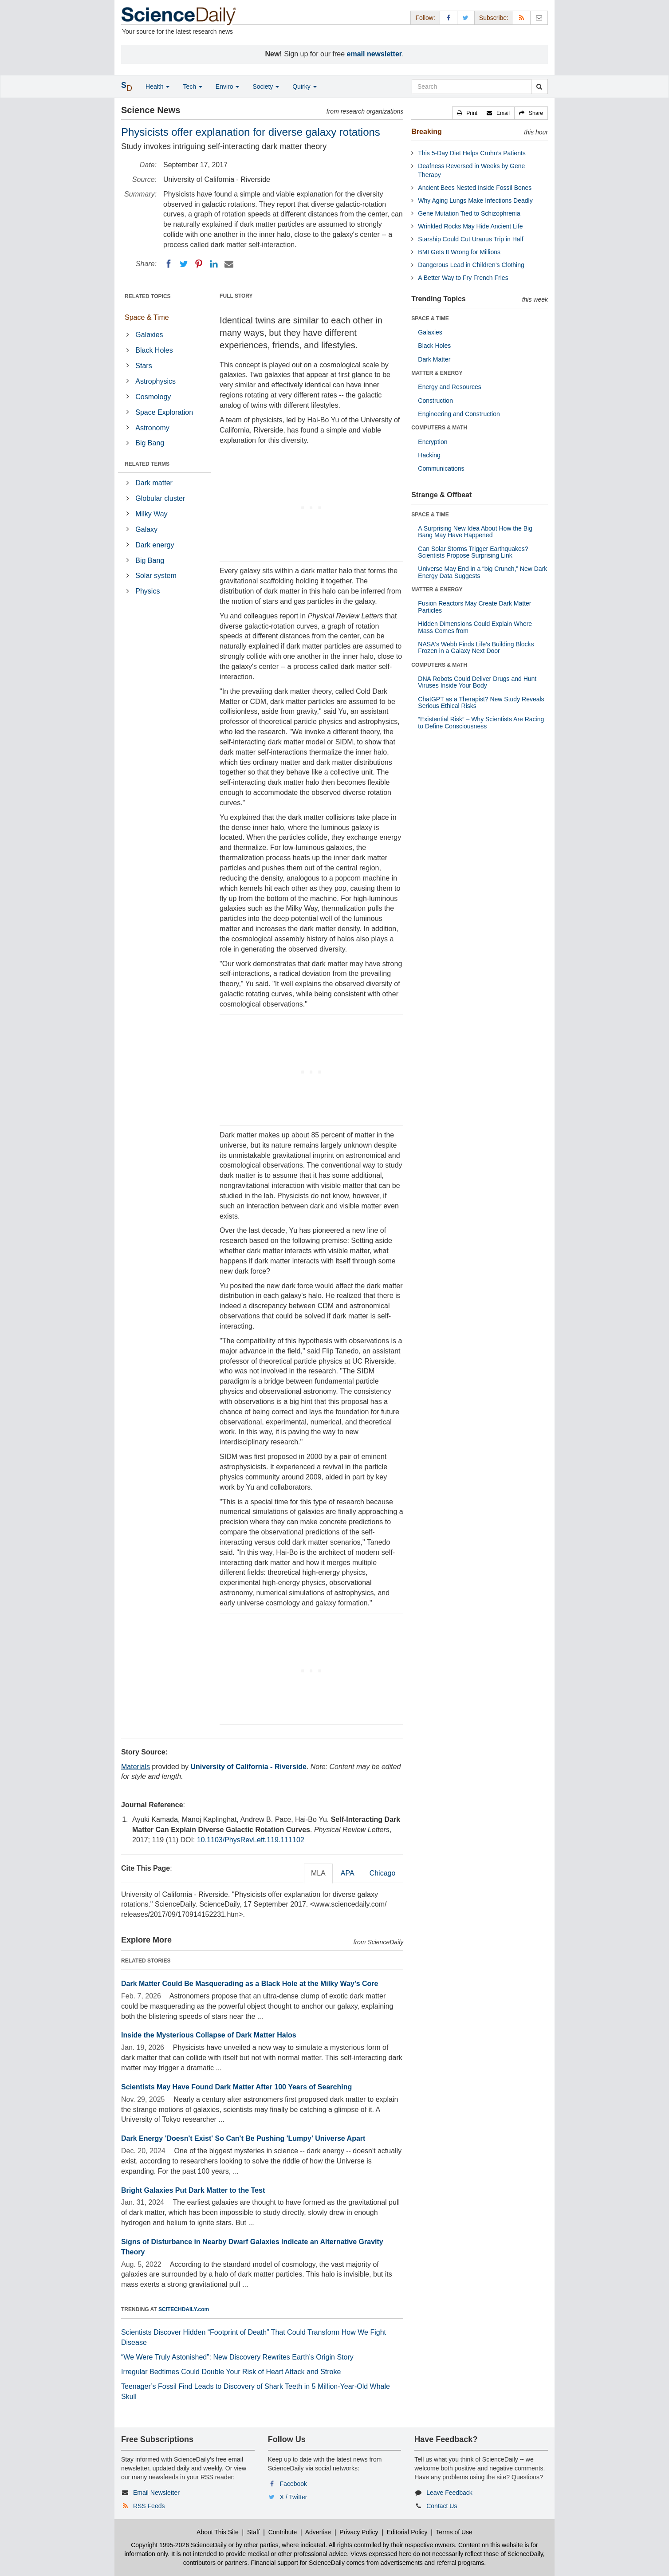  What do you see at coordinates (522, 17) in the screenshot?
I see `[RSS Feeds]` at bounding box center [522, 17].